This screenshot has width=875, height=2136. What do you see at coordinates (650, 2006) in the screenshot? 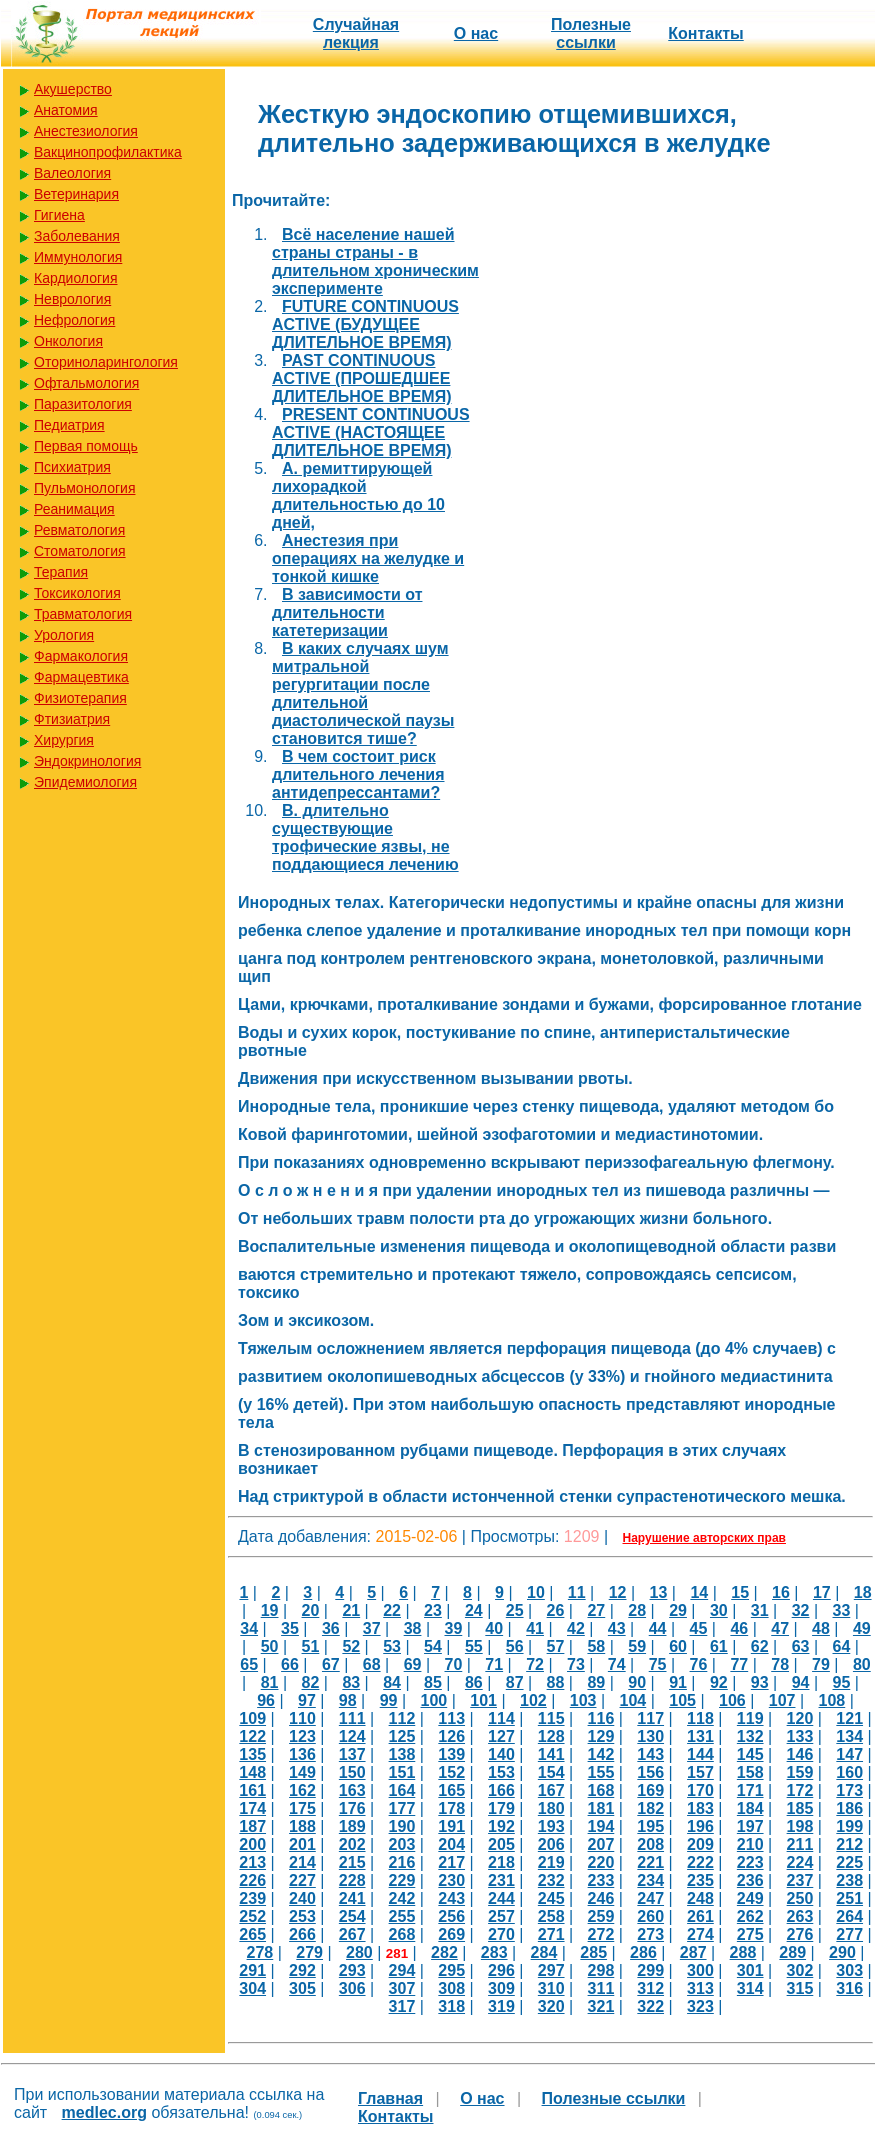
I see `322` at bounding box center [650, 2006].